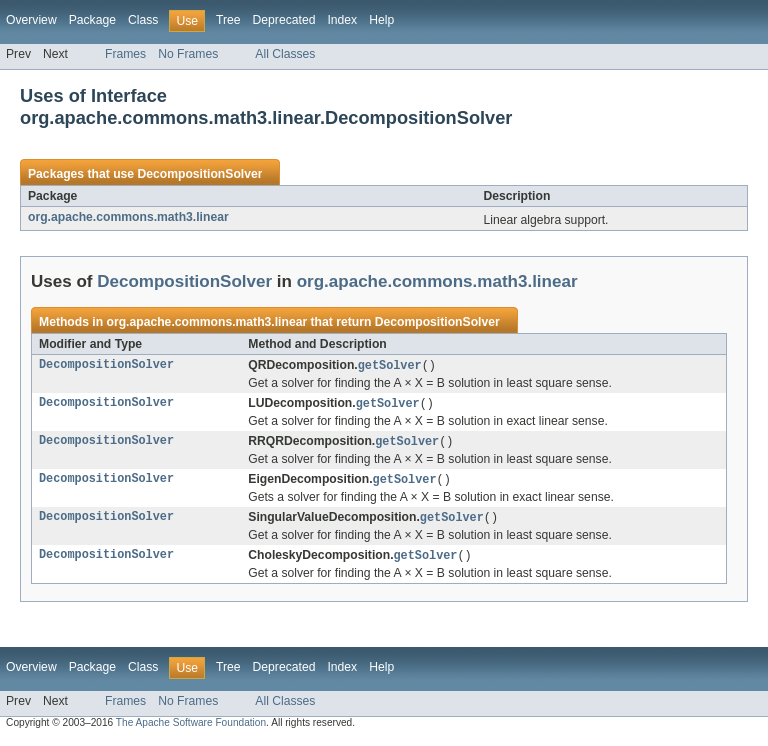 This screenshot has width=768, height=746. Describe the element at coordinates (191, 728) in the screenshot. I see `The Apache Software Foundation` at that location.